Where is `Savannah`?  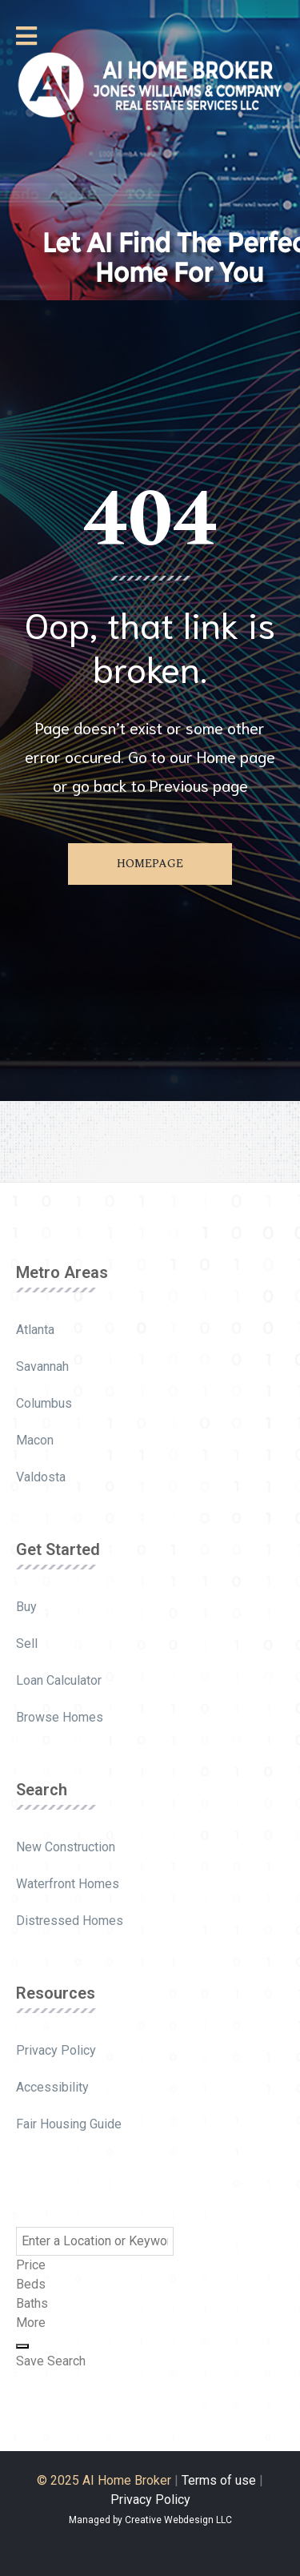
Savannah is located at coordinates (42, 1366).